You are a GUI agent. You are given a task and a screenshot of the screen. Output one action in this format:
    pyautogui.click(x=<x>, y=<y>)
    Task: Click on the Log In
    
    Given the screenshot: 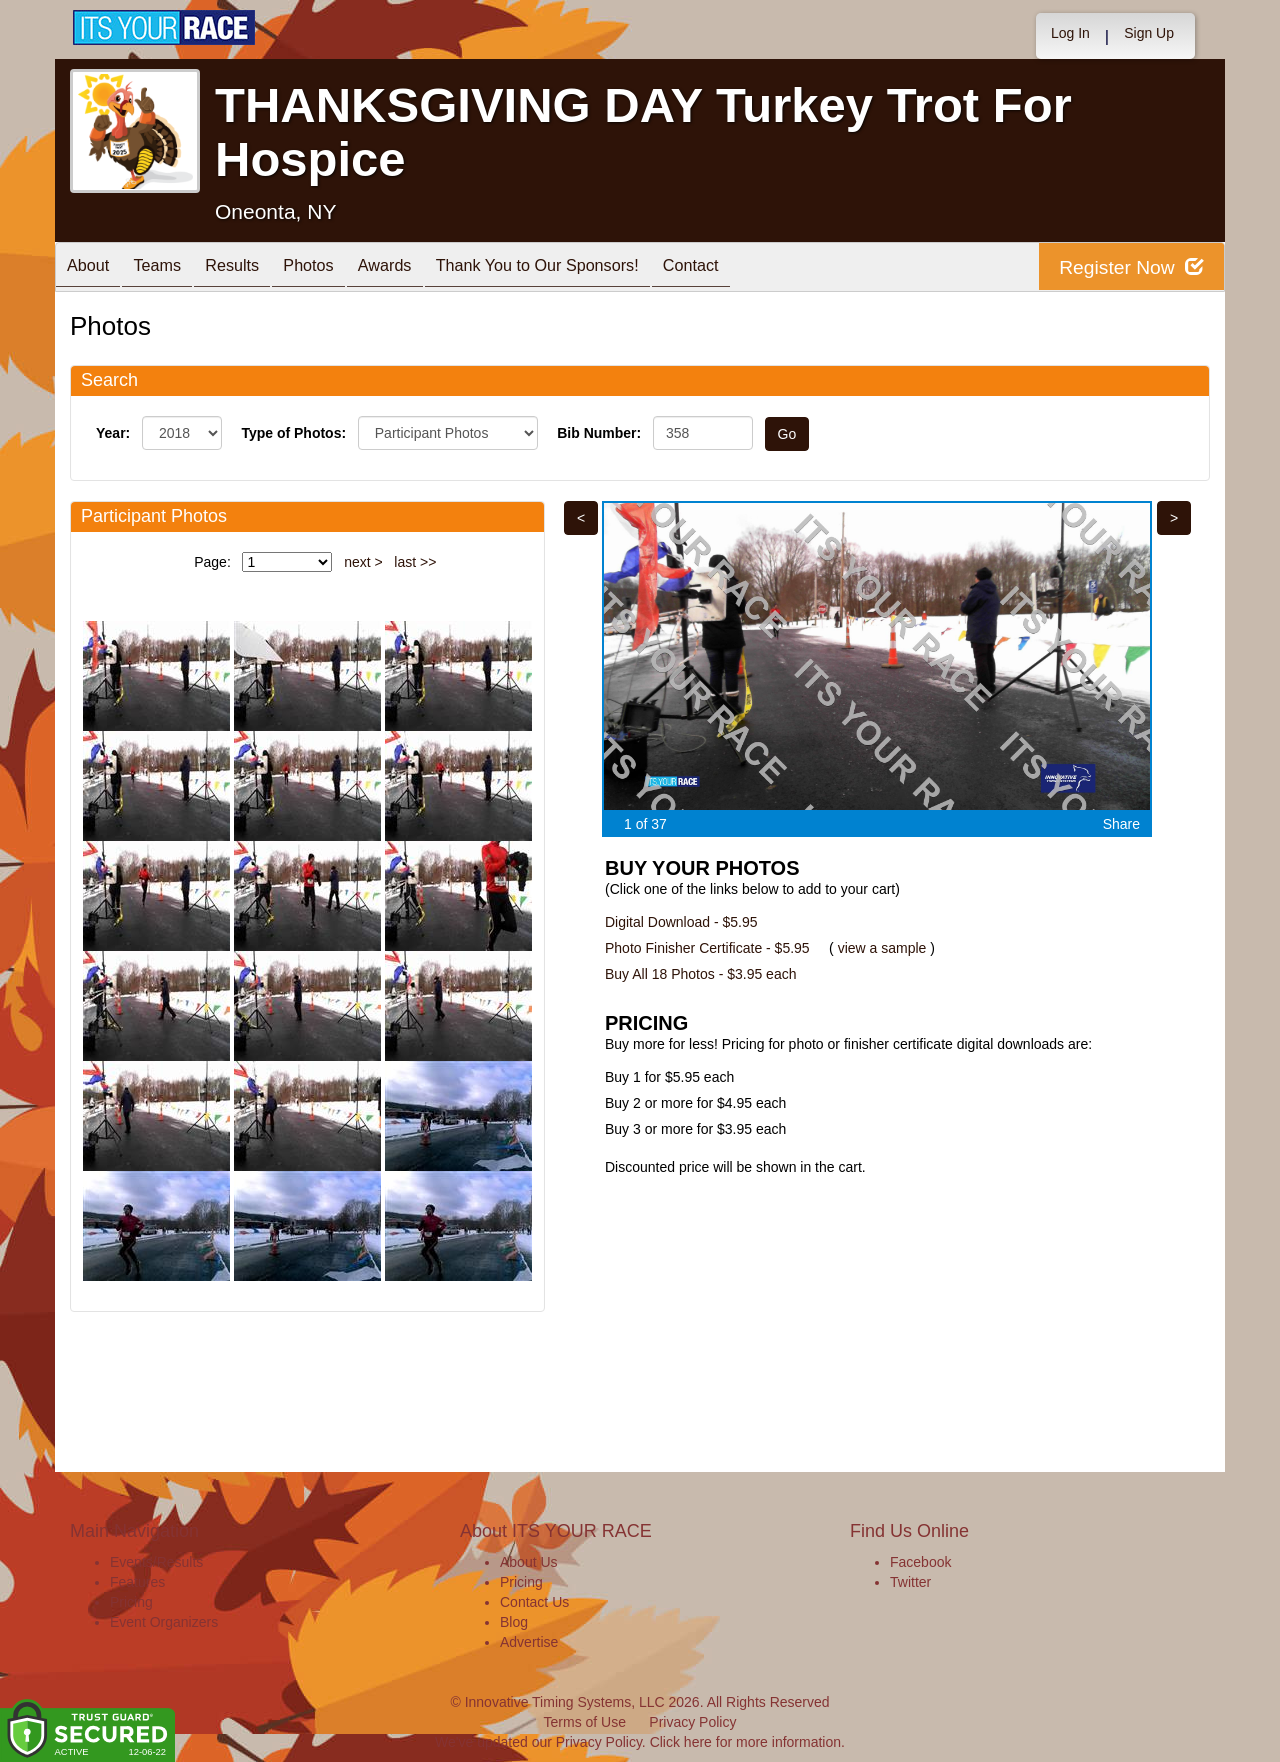 What is the action you would take?
    pyautogui.click(x=1070, y=33)
    